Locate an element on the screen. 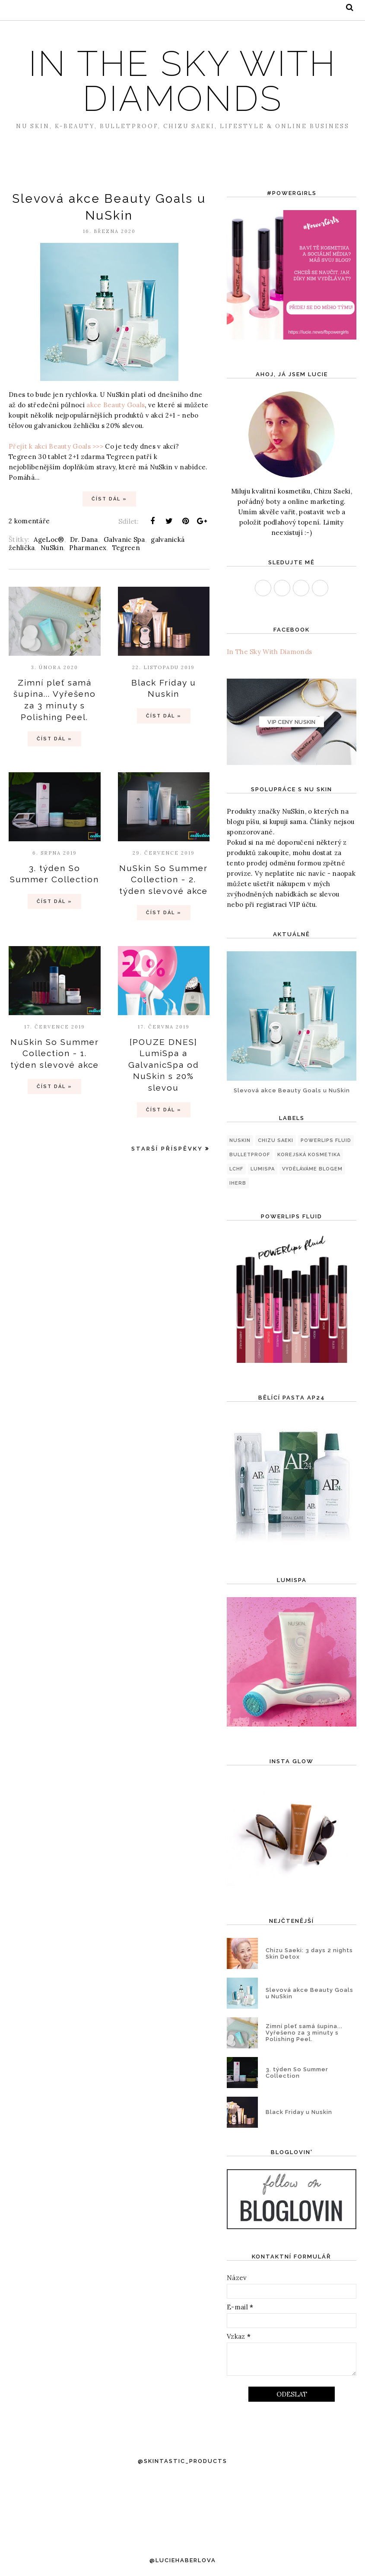 The height and width of the screenshot is (2576, 365). Chizu Saeki is located at coordinates (275, 1140).